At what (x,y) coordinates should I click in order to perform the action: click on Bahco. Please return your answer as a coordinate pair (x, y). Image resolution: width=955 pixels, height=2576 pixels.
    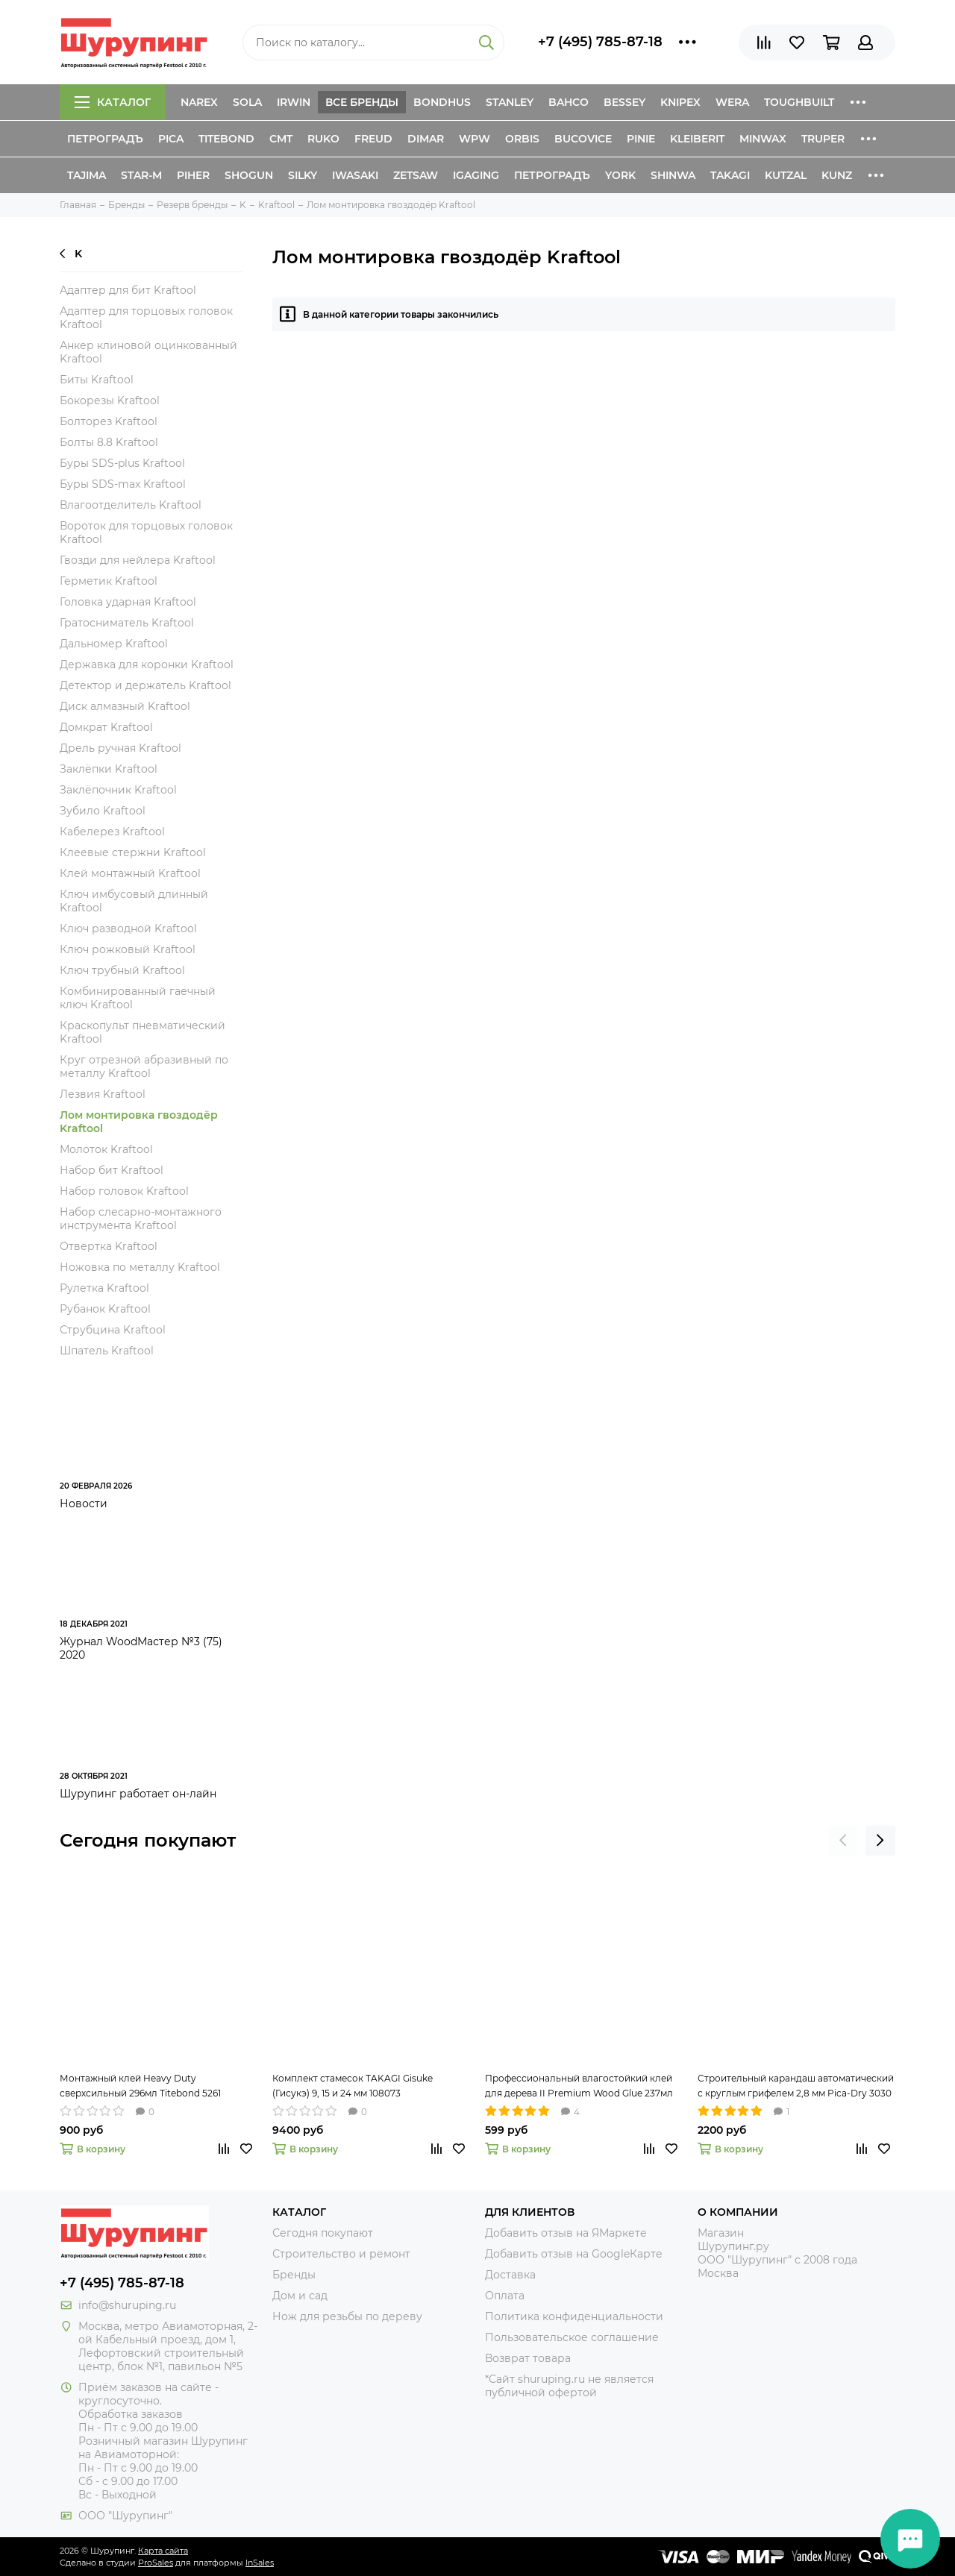
    Looking at the image, I should click on (568, 102).